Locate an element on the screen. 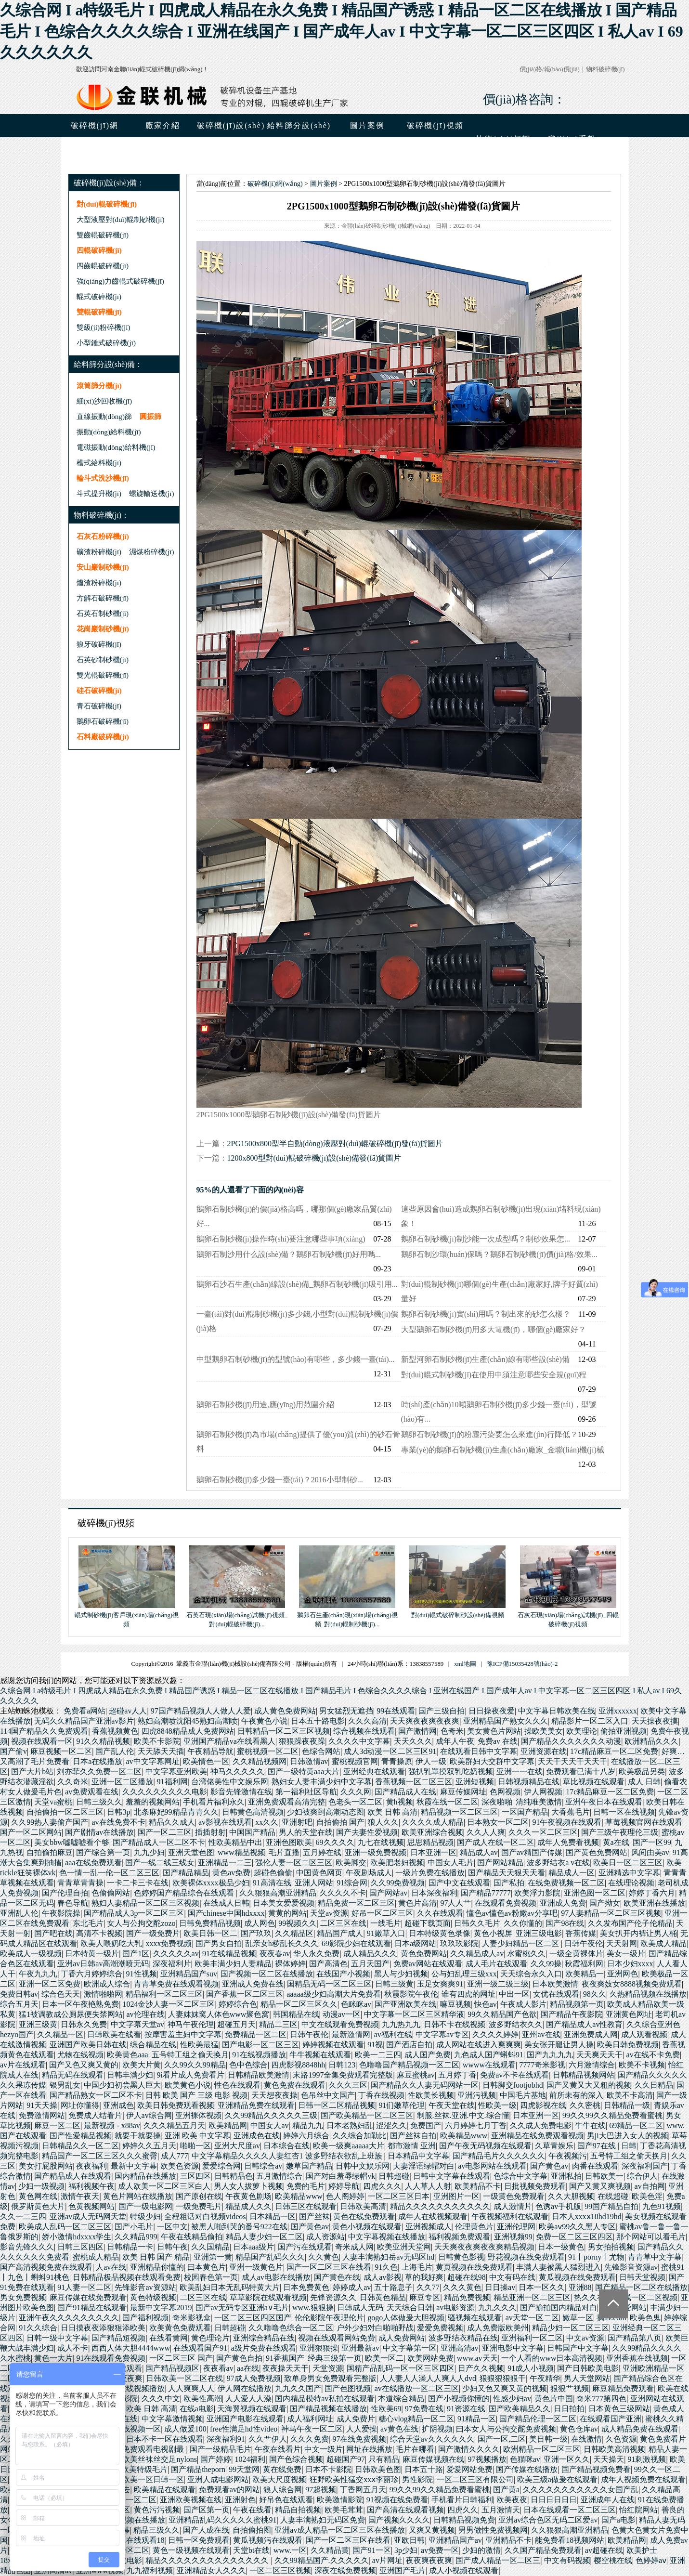 The image size is (689, 2576). 一区二区三区日本 is located at coordinates (398, 2196).